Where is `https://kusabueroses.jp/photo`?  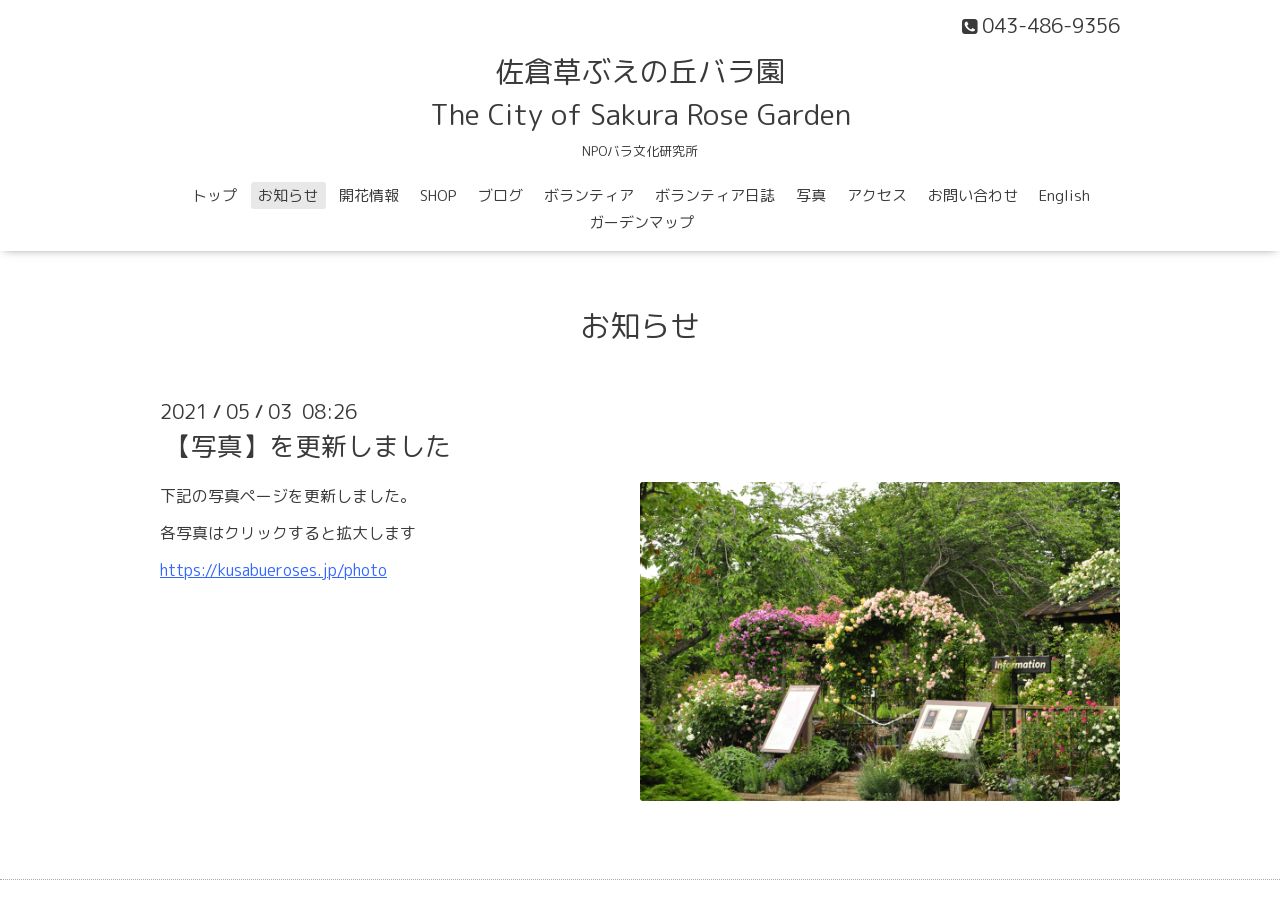
https://kusabueroses.jp/photo is located at coordinates (273, 570).